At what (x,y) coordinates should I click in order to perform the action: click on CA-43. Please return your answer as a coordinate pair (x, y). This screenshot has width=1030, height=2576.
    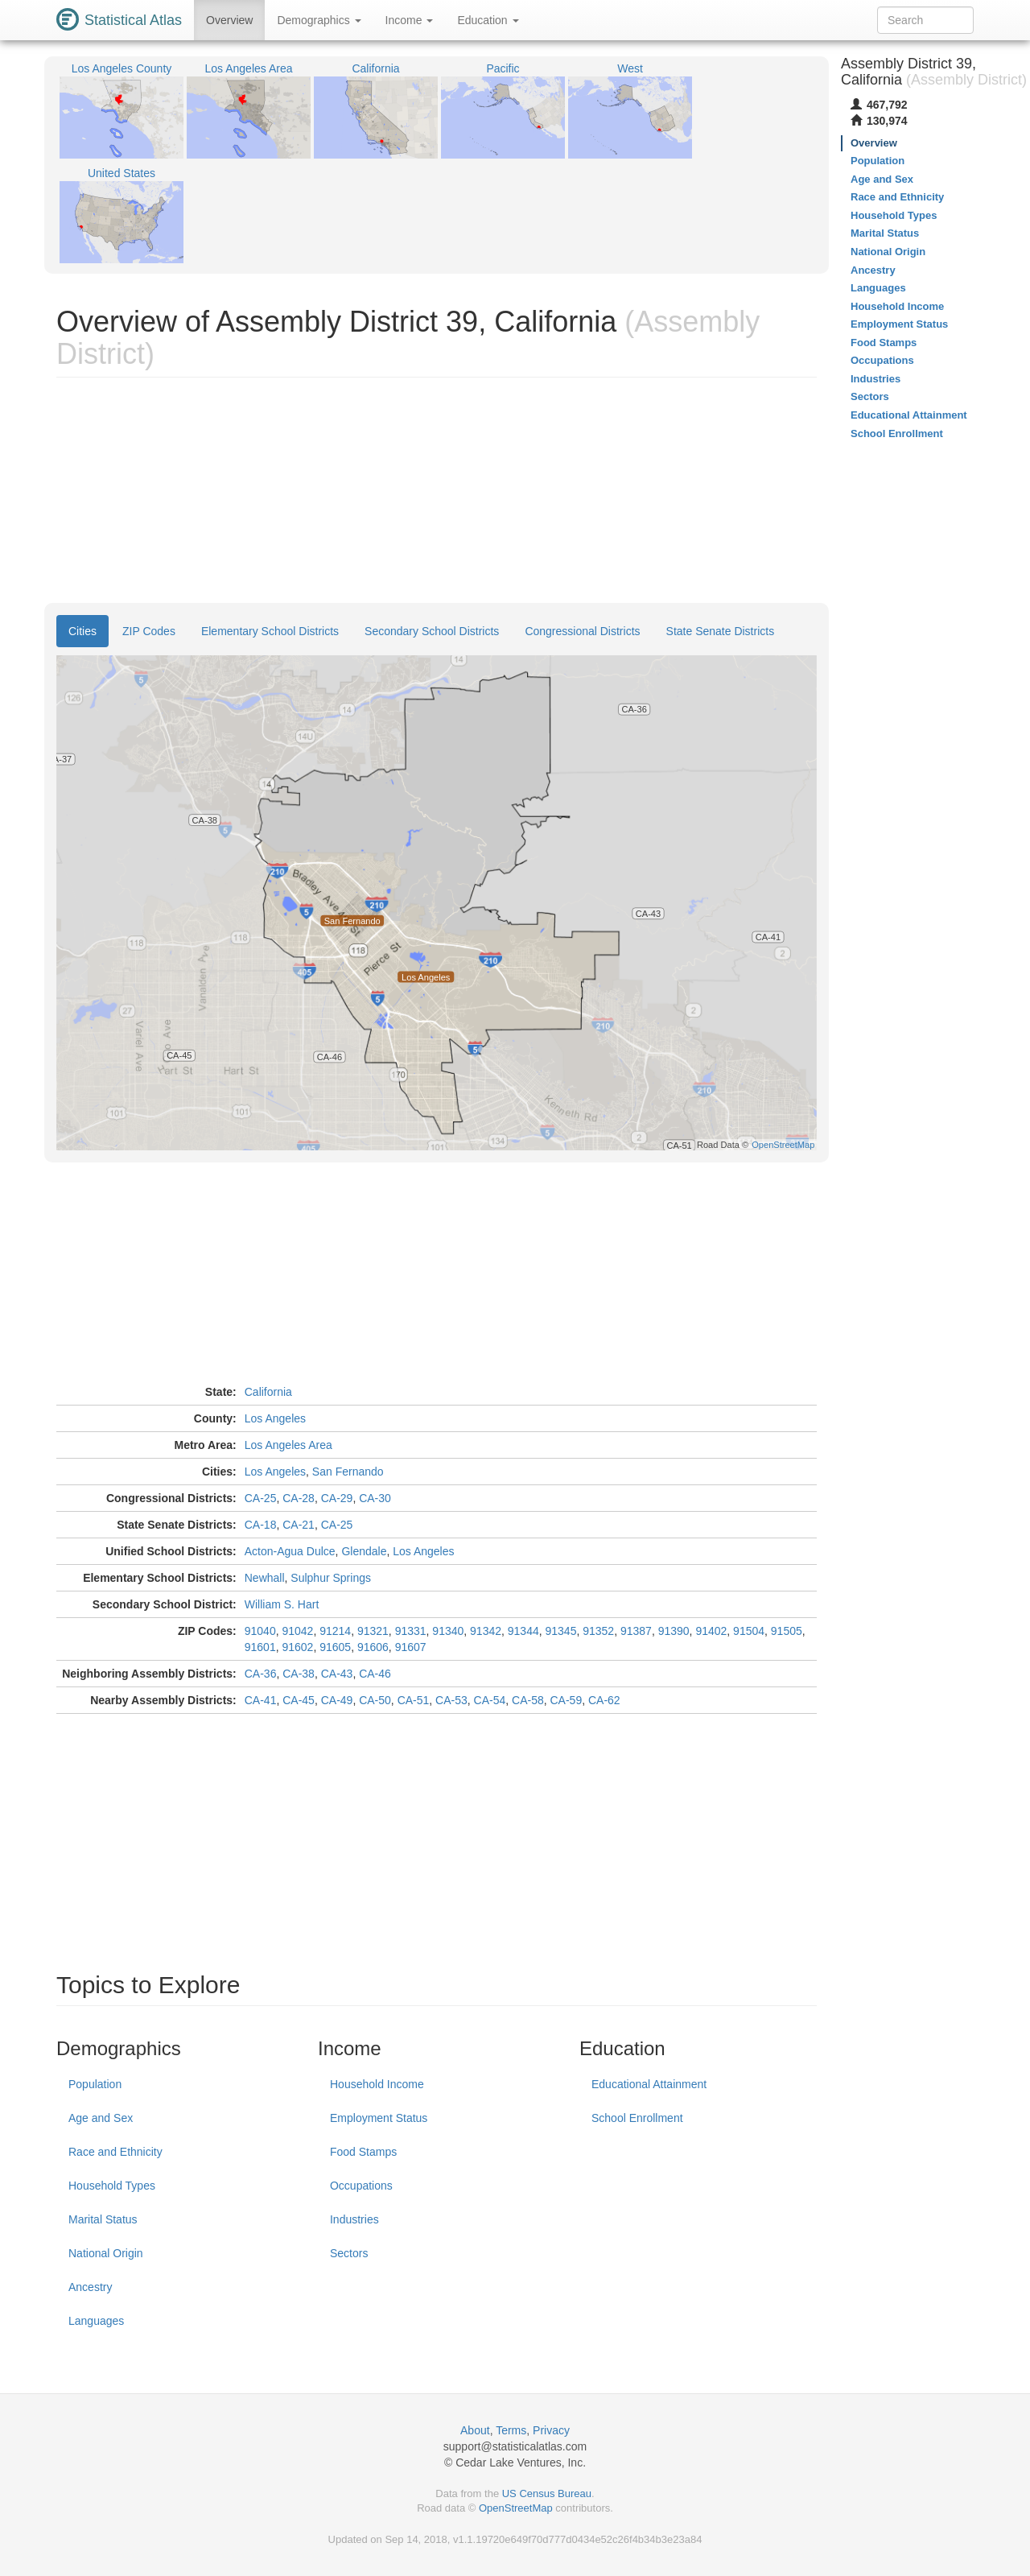
    Looking at the image, I should click on (337, 1673).